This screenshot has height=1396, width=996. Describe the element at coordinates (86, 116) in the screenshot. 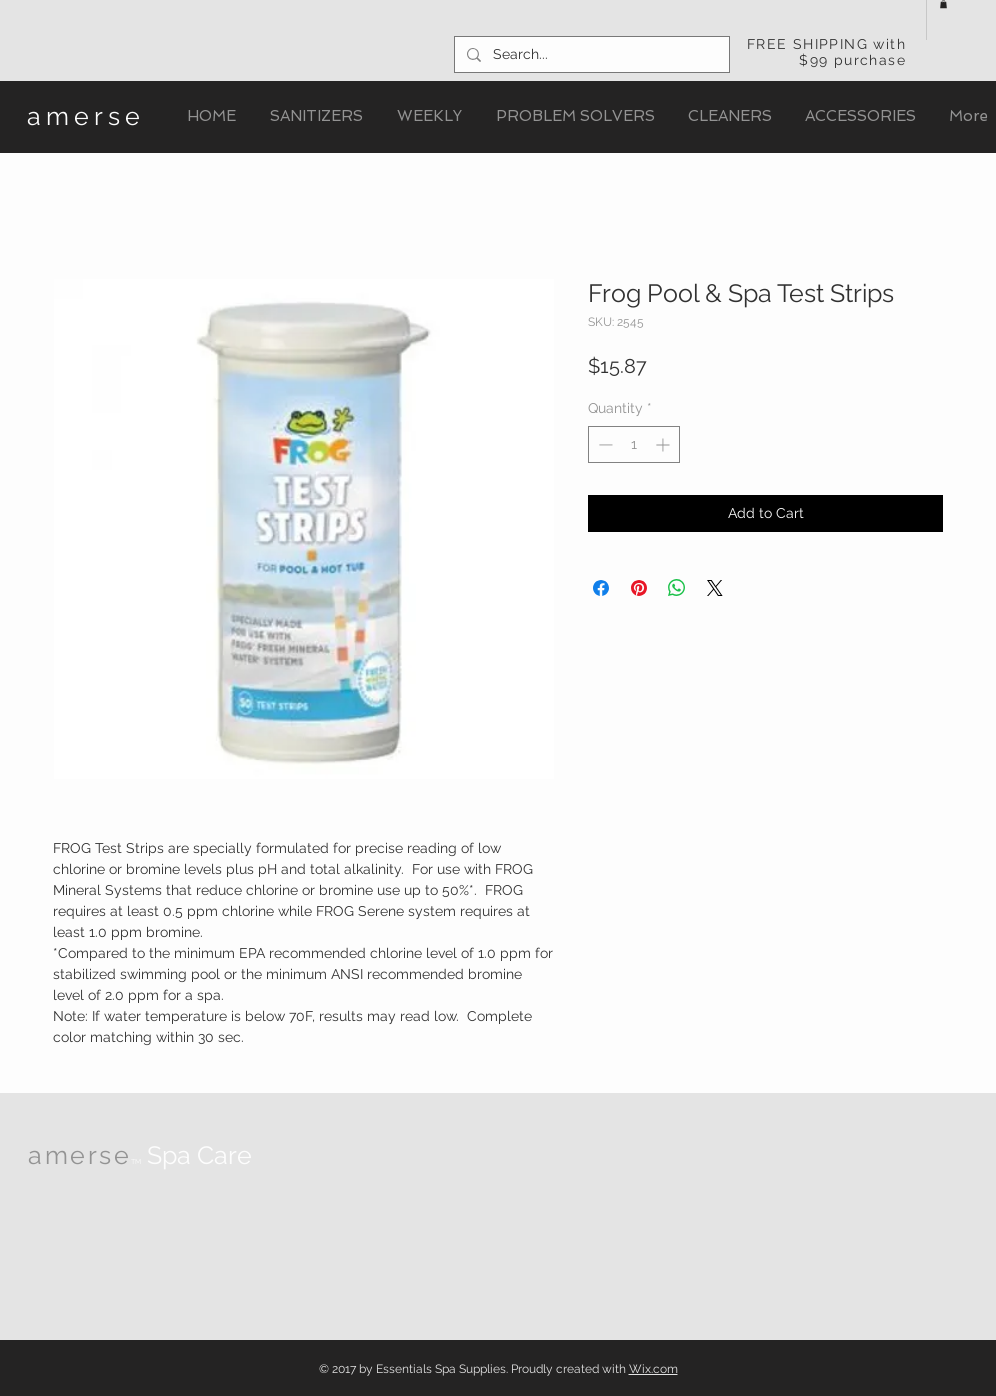

I see `amerse` at that location.